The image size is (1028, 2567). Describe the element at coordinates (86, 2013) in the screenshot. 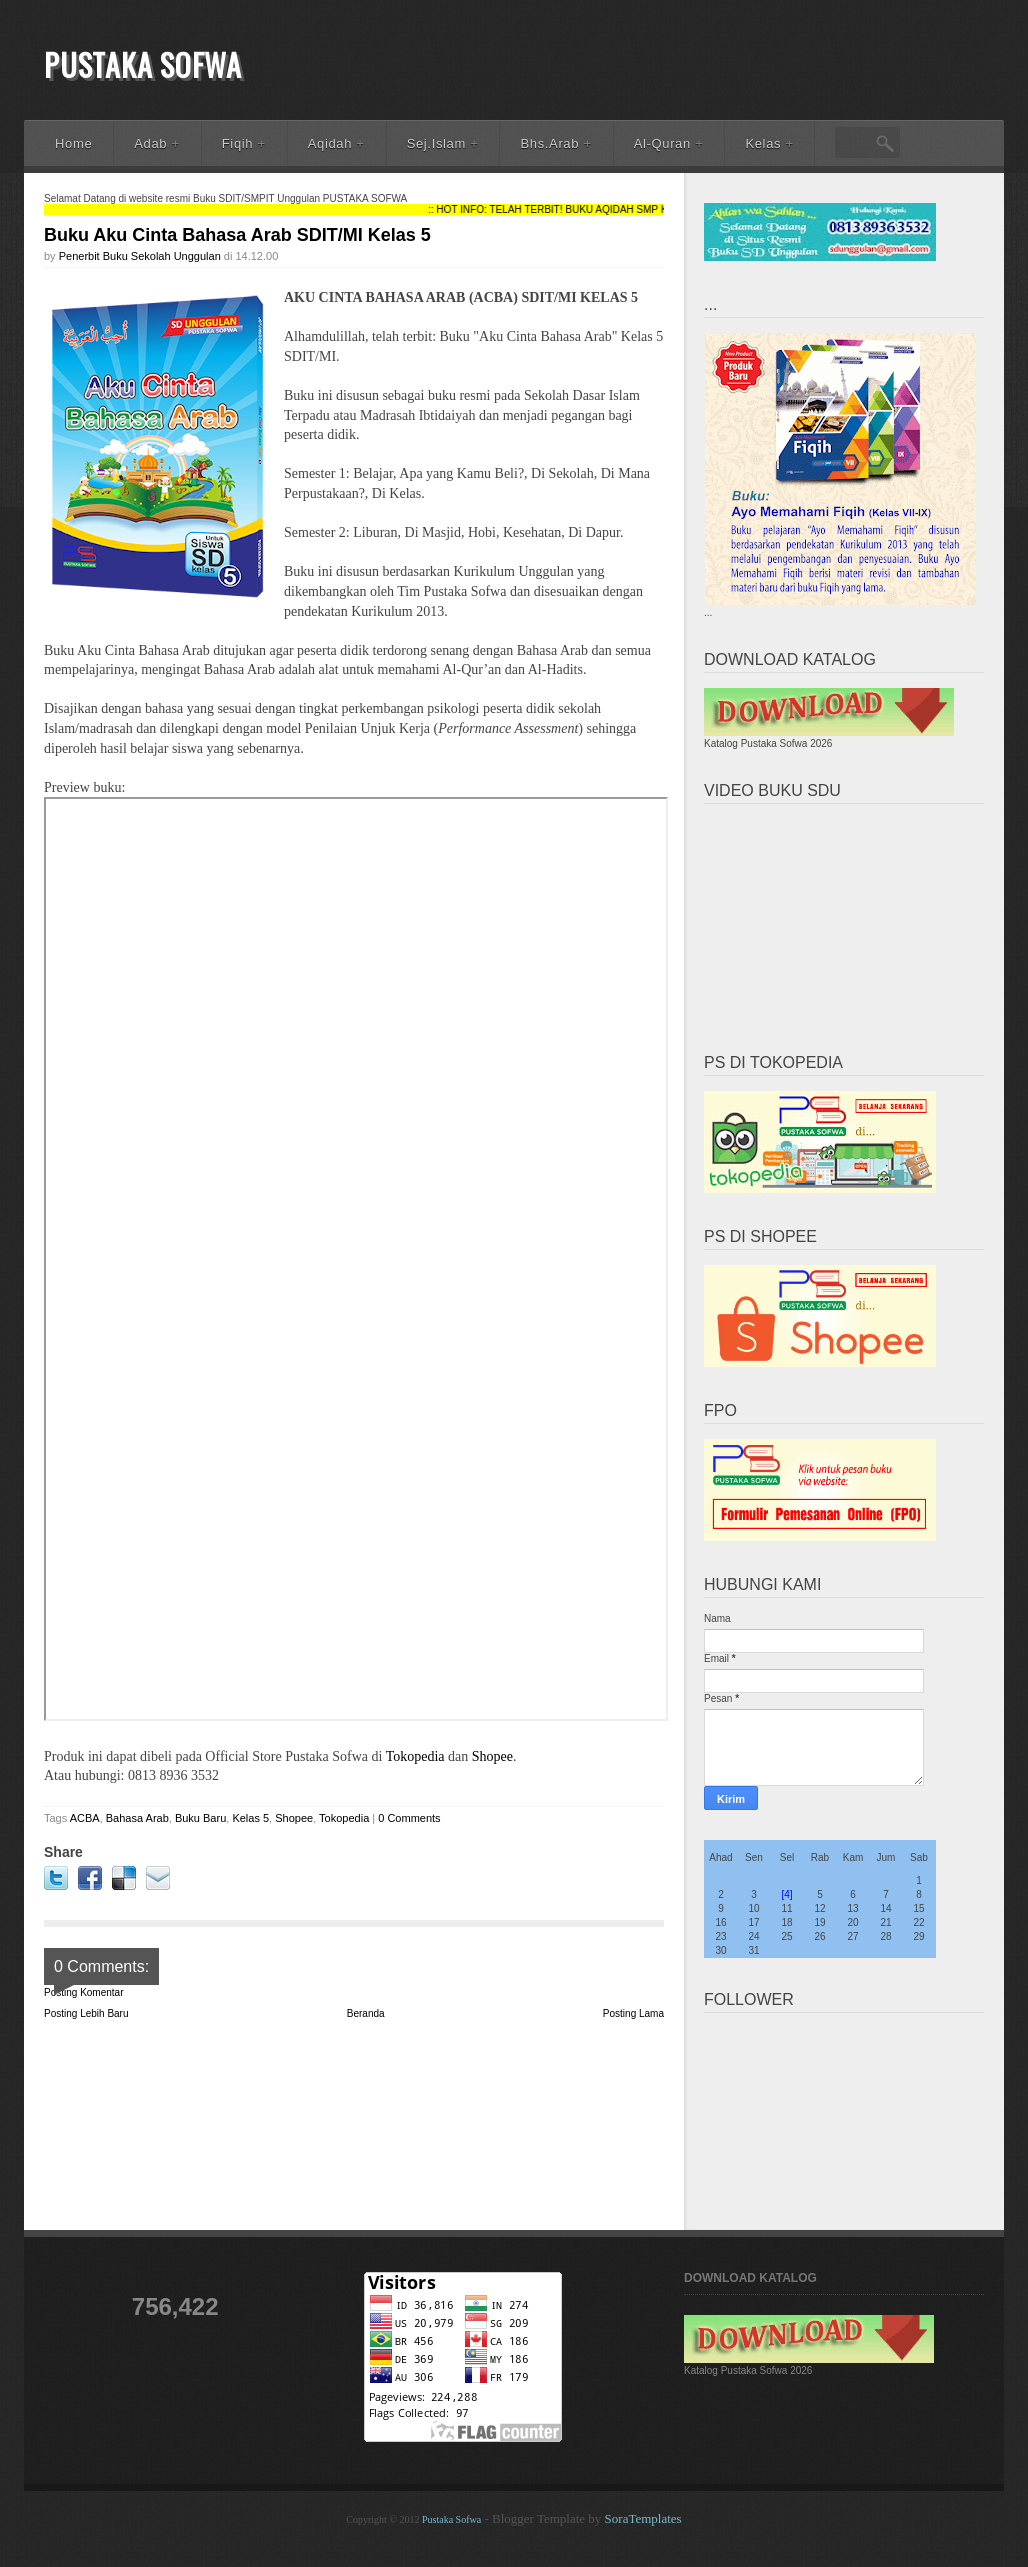

I see `Posting Lebih Baru` at that location.